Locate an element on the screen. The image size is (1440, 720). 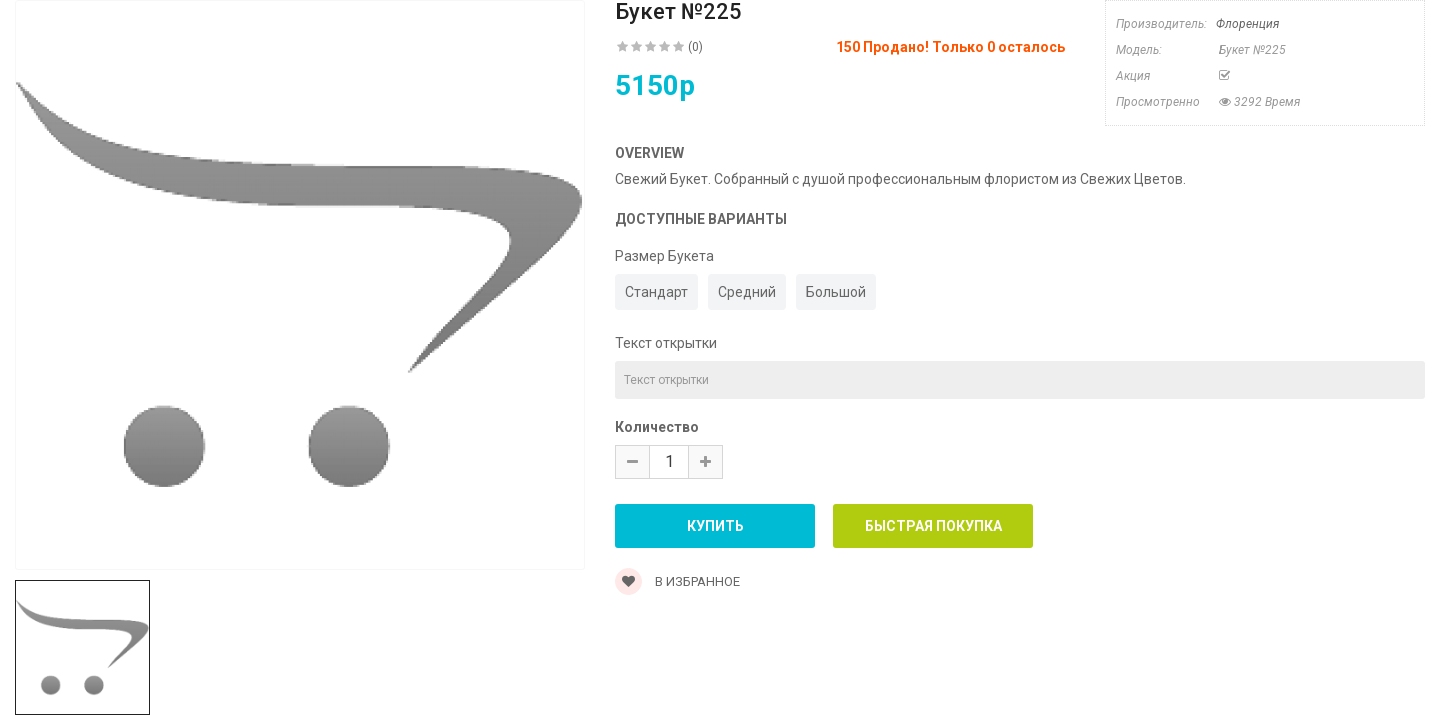
Размер Букета is located at coordinates (664, 256).